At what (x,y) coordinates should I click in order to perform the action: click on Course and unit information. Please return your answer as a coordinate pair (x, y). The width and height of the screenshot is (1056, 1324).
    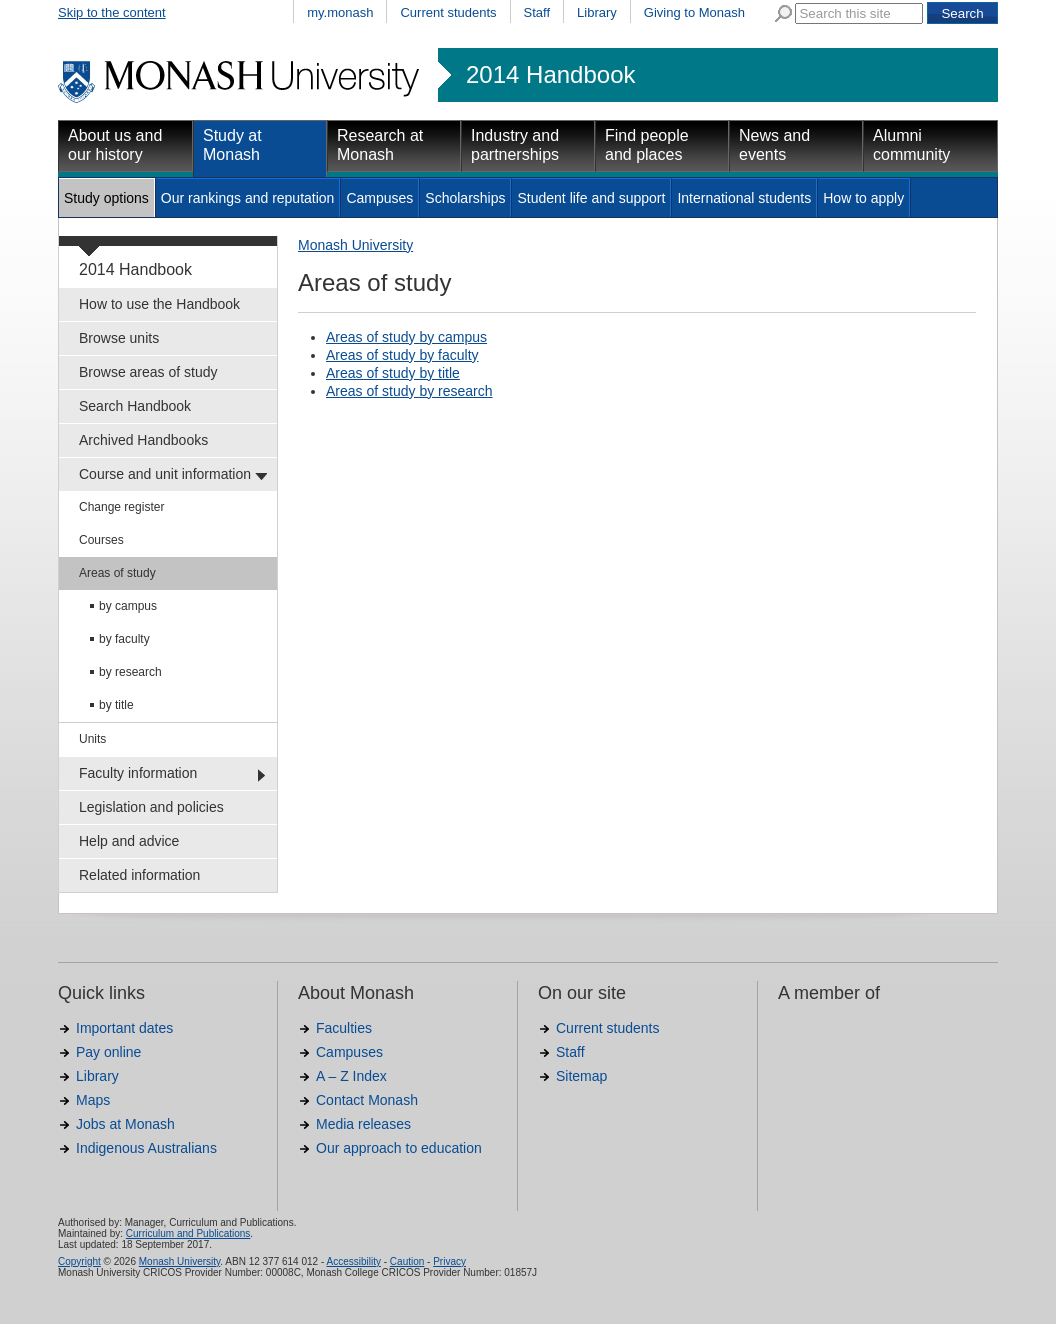
    Looking at the image, I should click on (165, 474).